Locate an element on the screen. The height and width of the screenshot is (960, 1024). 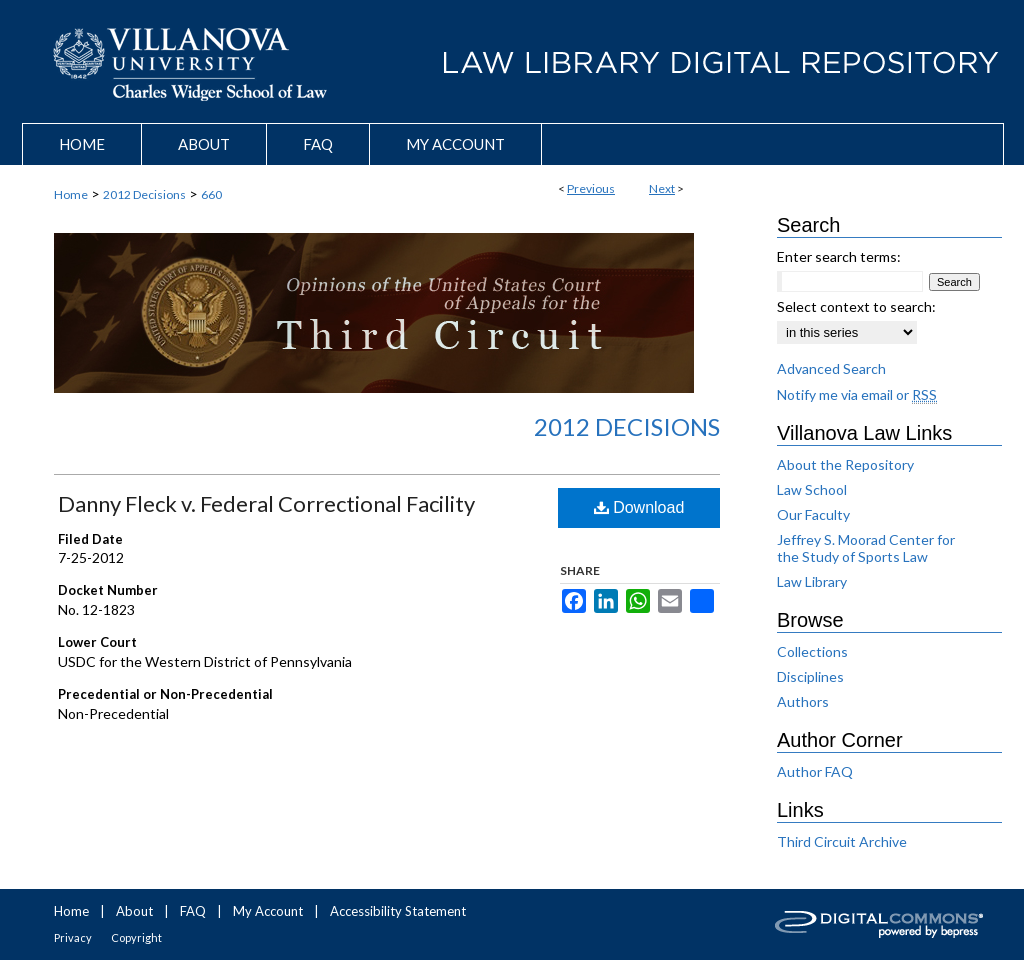
Accessibility Statement is located at coordinates (398, 911).